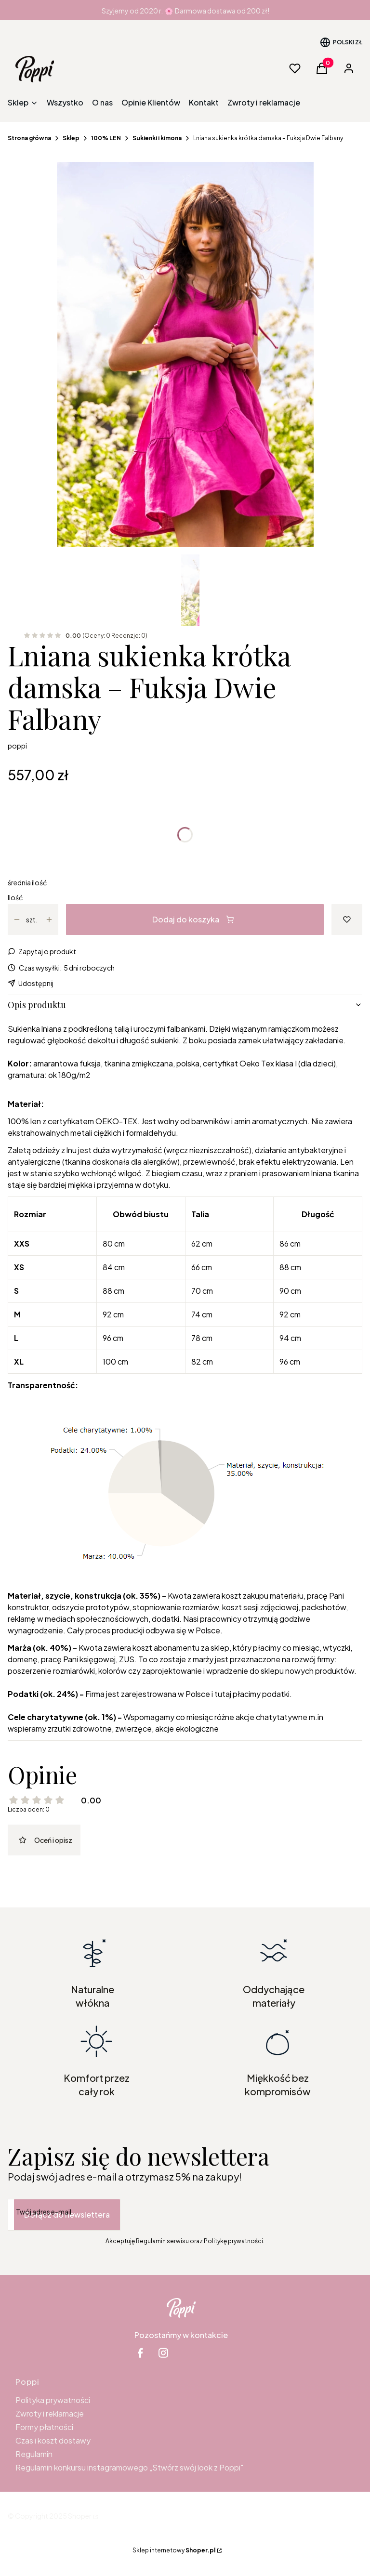 Image resolution: width=370 pixels, height=2576 pixels. What do you see at coordinates (49, 2413) in the screenshot?
I see `Zwroty i reklamacje` at bounding box center [49, 2413].